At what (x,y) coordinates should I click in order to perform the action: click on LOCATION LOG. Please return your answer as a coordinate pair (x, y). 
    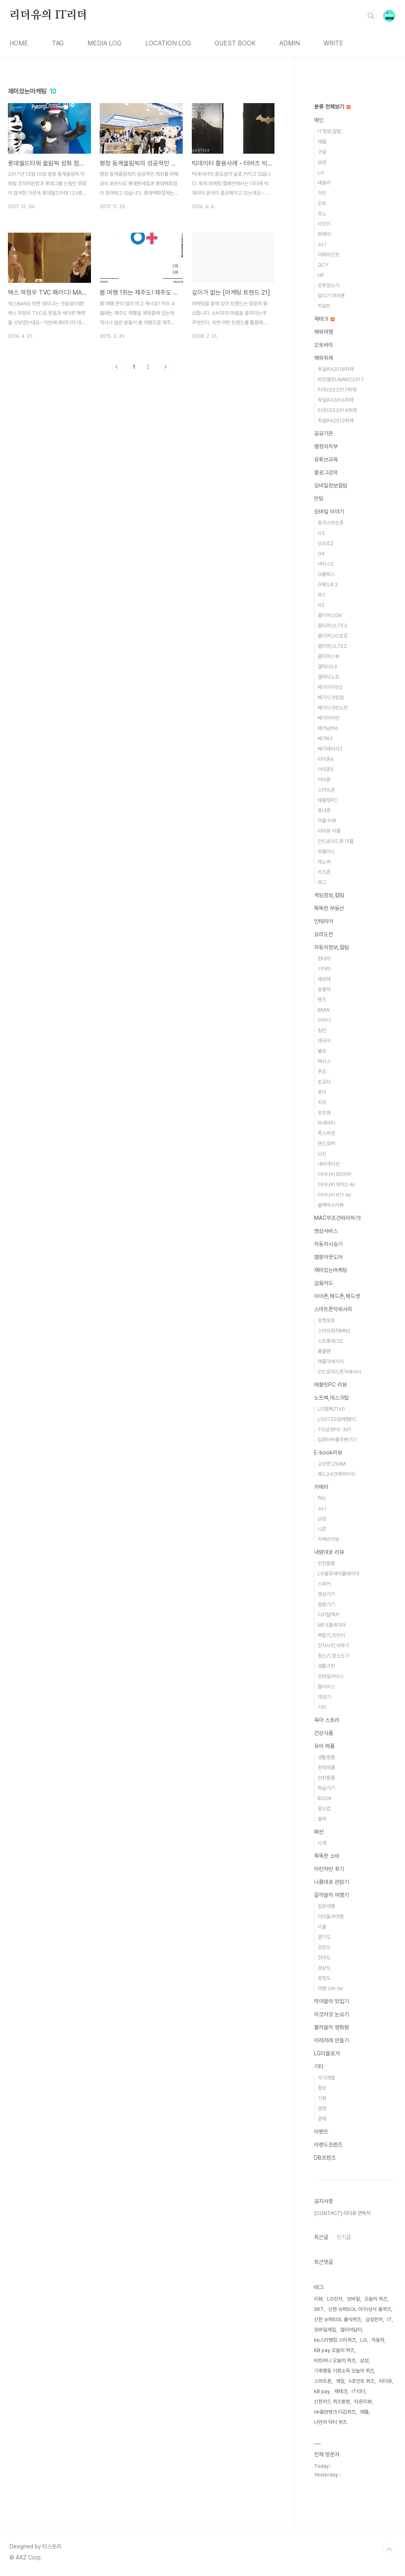
    Looking at the image, I should click on (168, 43).